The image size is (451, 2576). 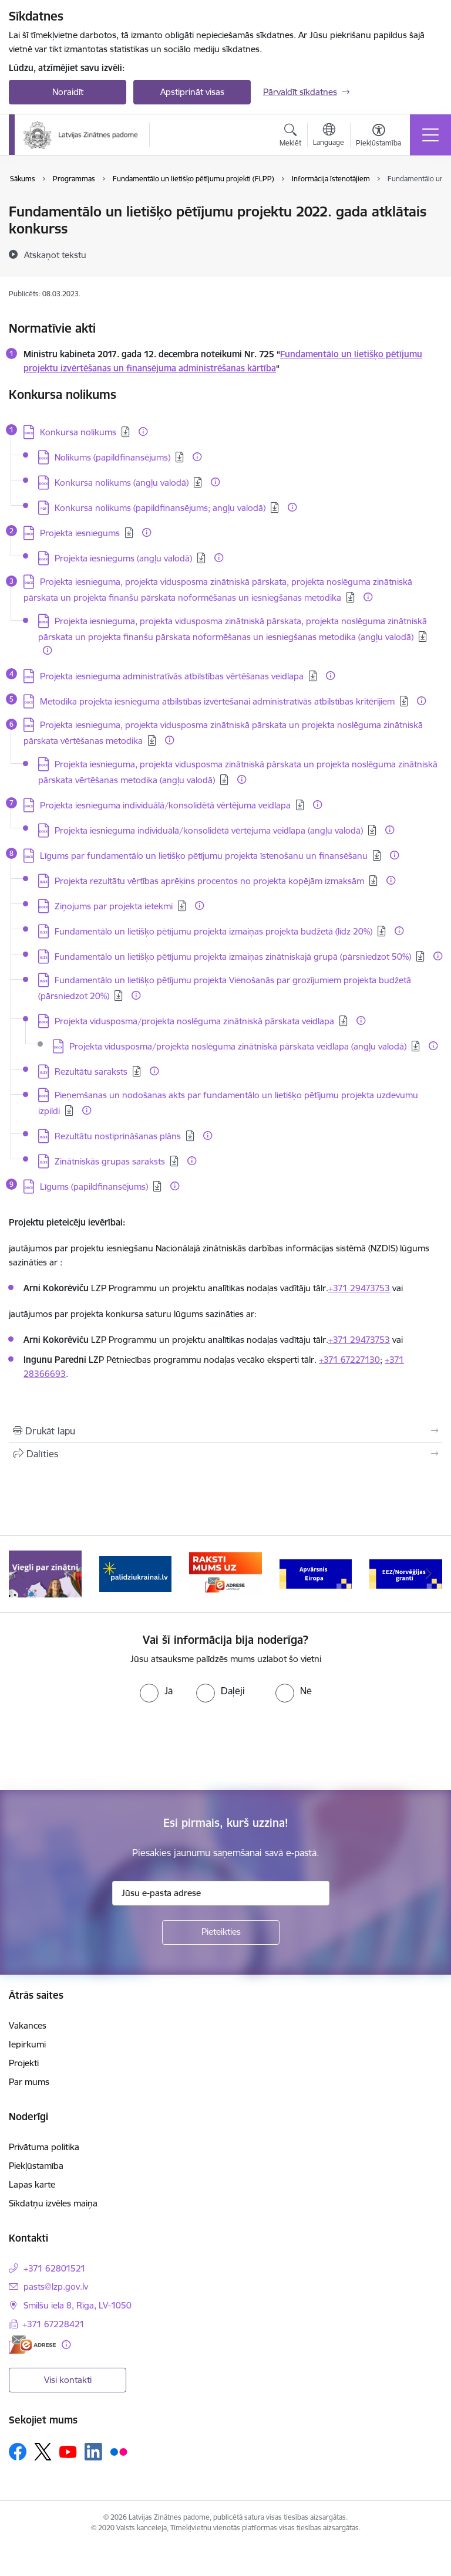 I want to click on [Banneris 1 no 11: Viegli par zinātni], so click(x=45, y=1573).